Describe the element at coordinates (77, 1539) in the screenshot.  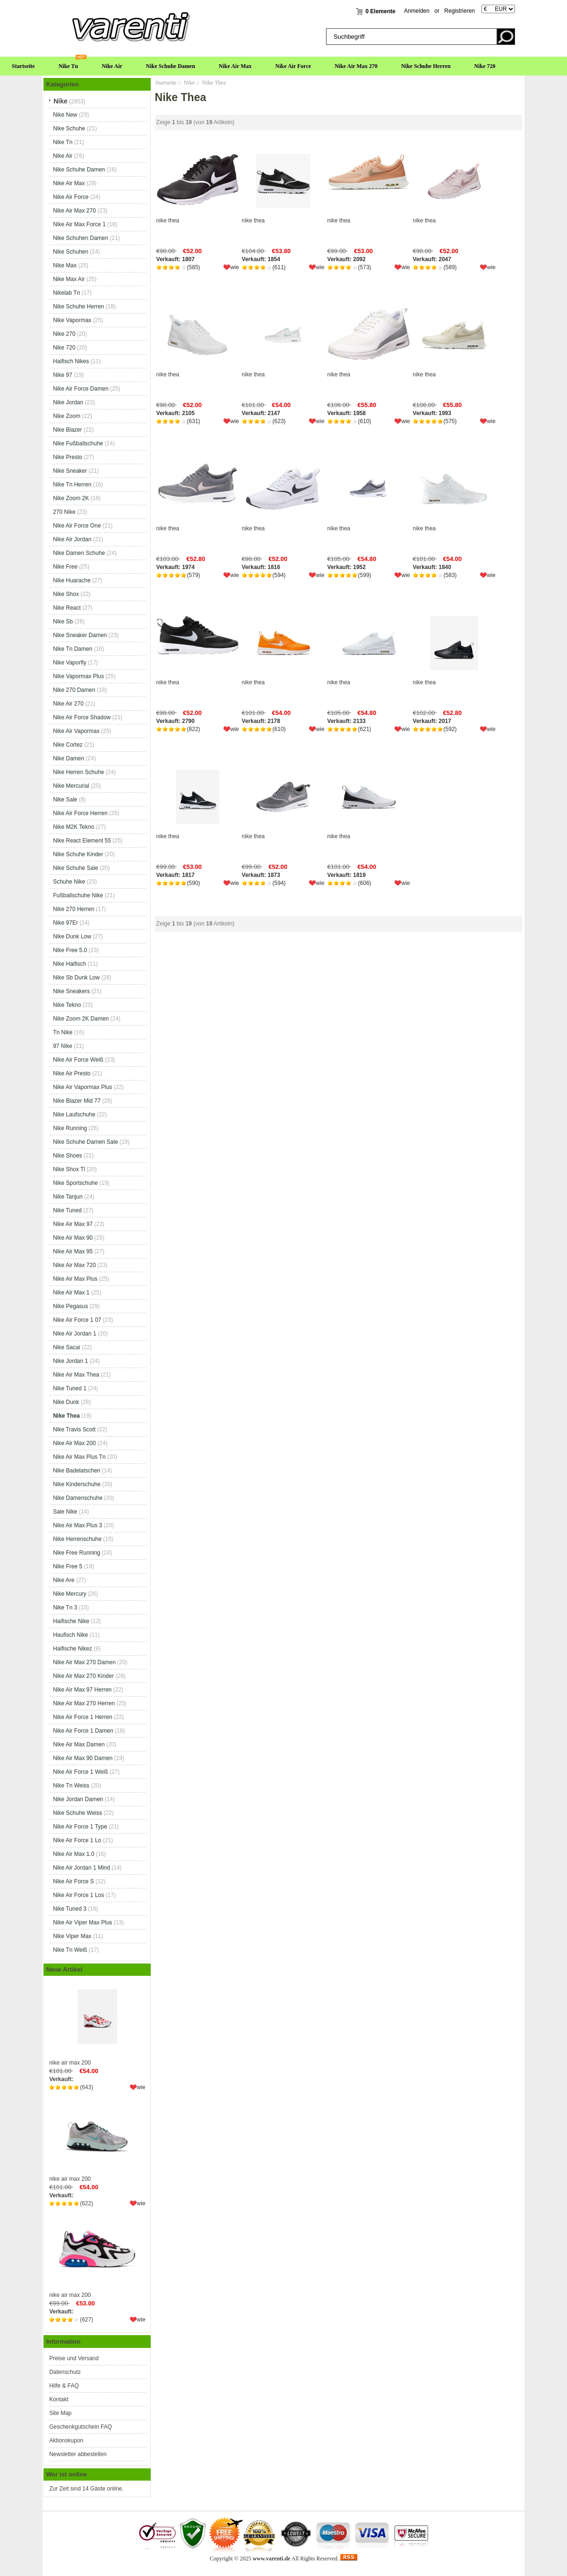
I see `Nike Herrenschuhe` at that location.